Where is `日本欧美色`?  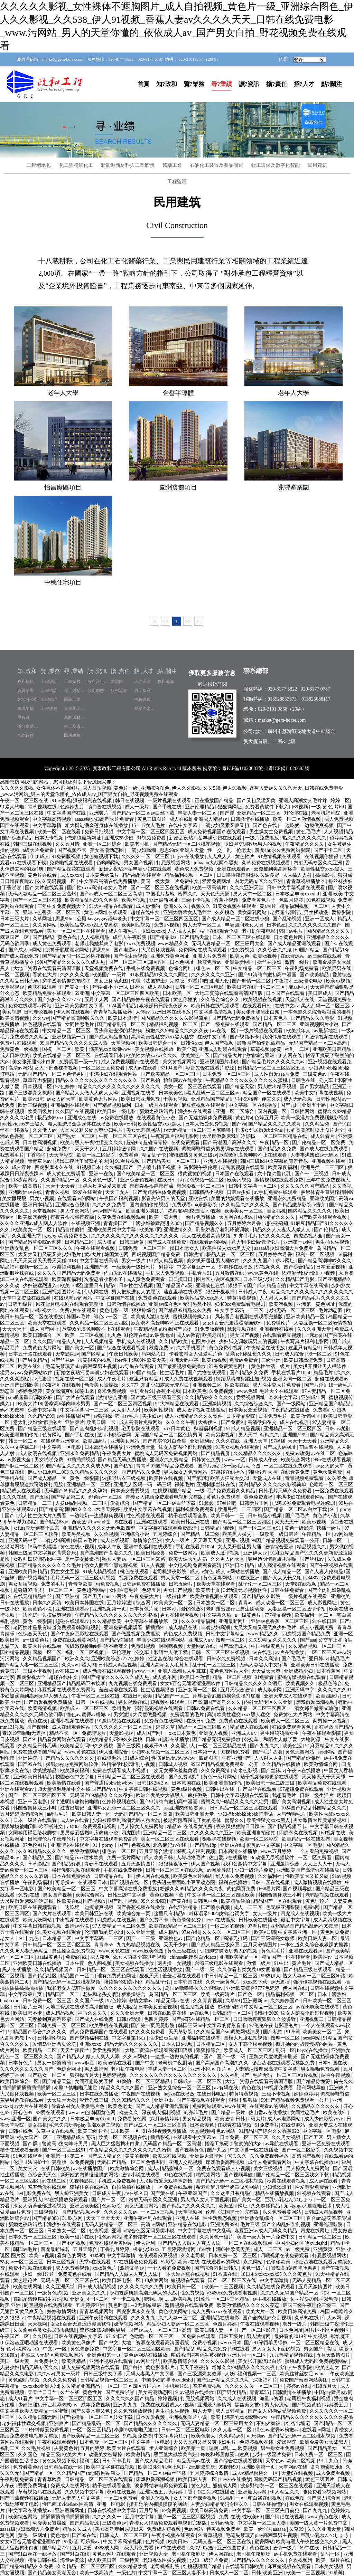
日本欧美色 is located at coordinates (171, 1092).